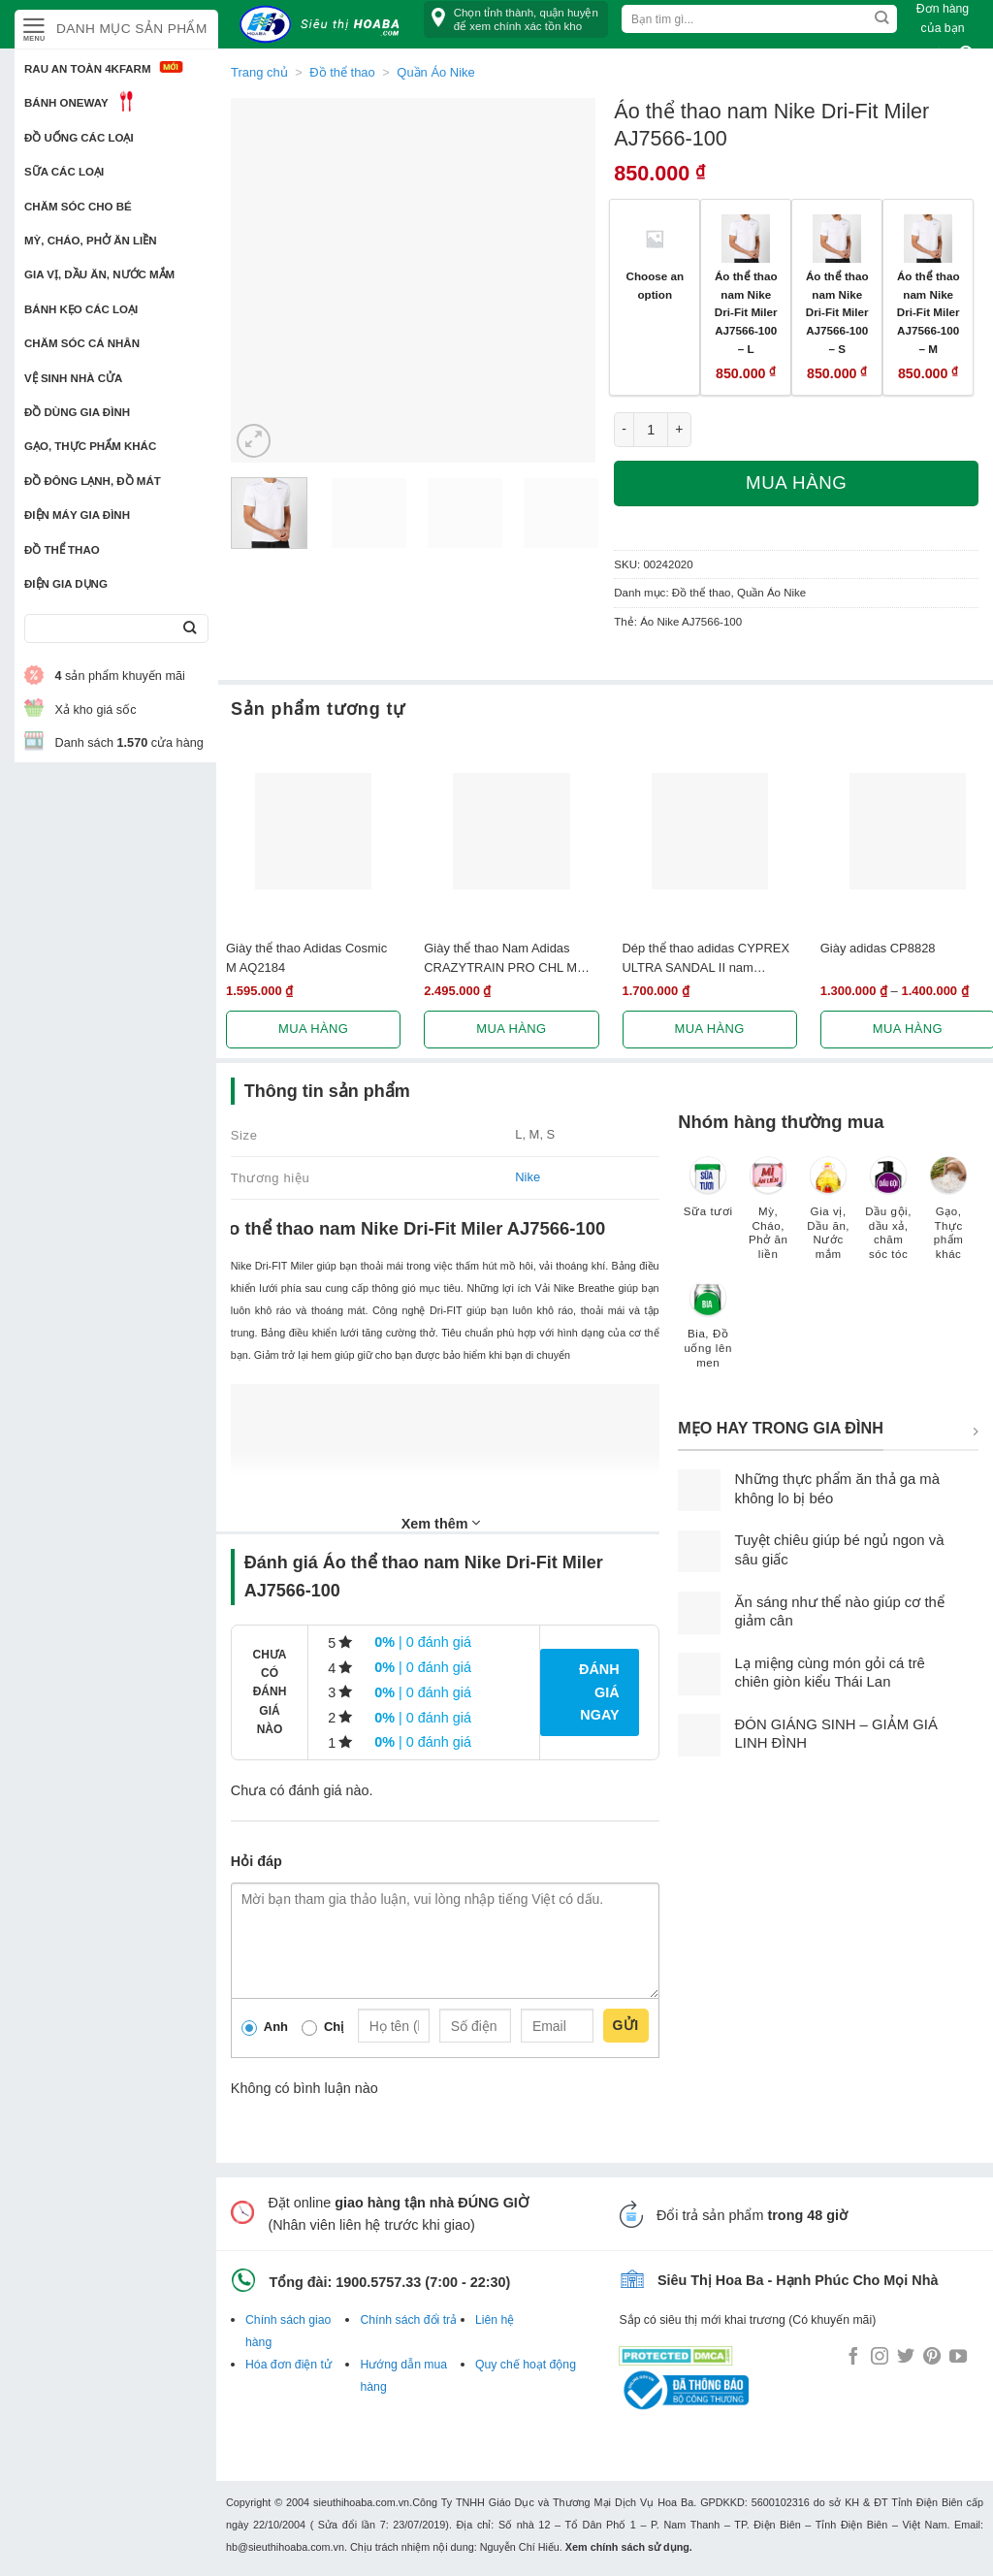 Image resolution: width=993 pixels, height=2576 pixels. Describe the element at coordinates (313, 1028) in the screenshot. I see `Mua hàng [Lựa chọn cho “Giày thể thao Adidas Cosmic M AQ2184”]` at that location.